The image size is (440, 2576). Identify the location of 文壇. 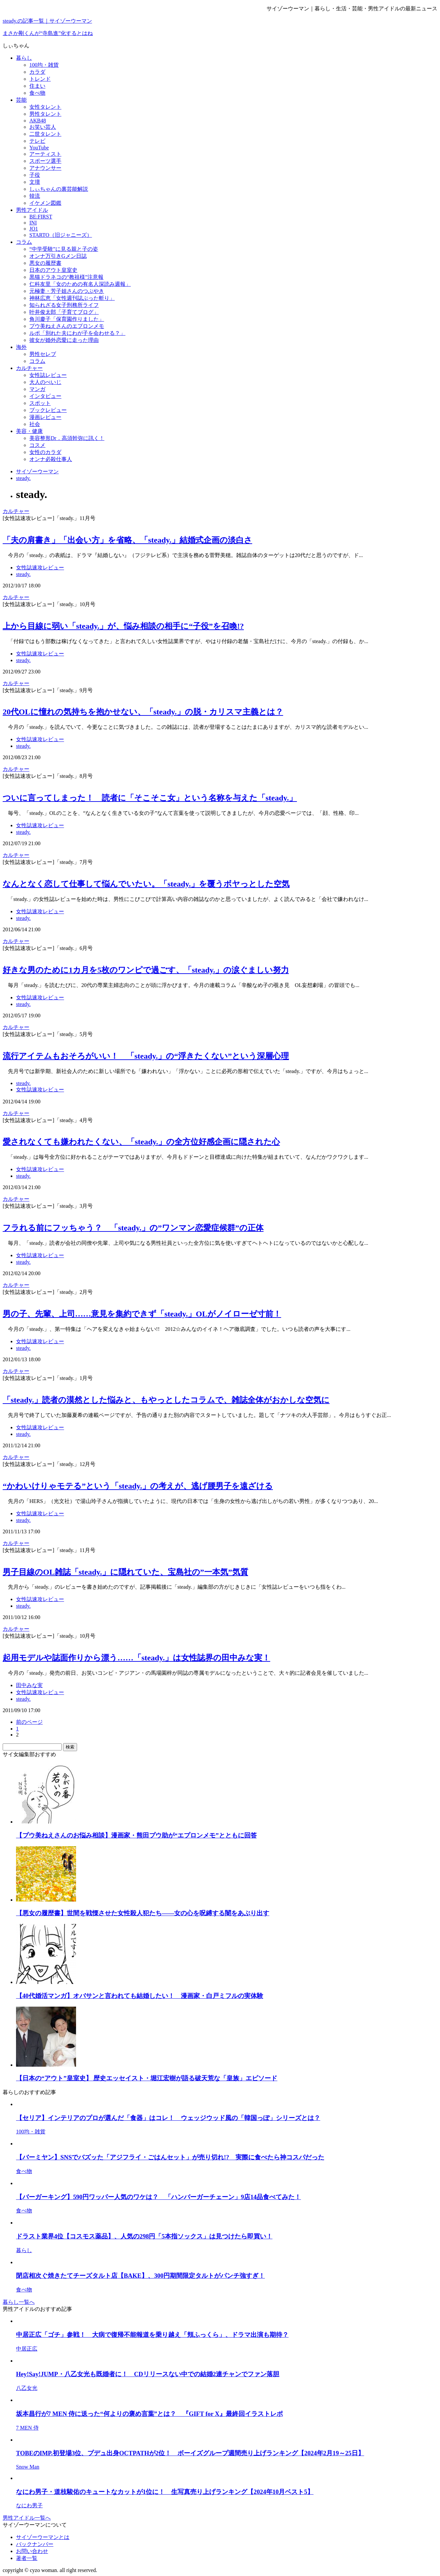
(34, 182).